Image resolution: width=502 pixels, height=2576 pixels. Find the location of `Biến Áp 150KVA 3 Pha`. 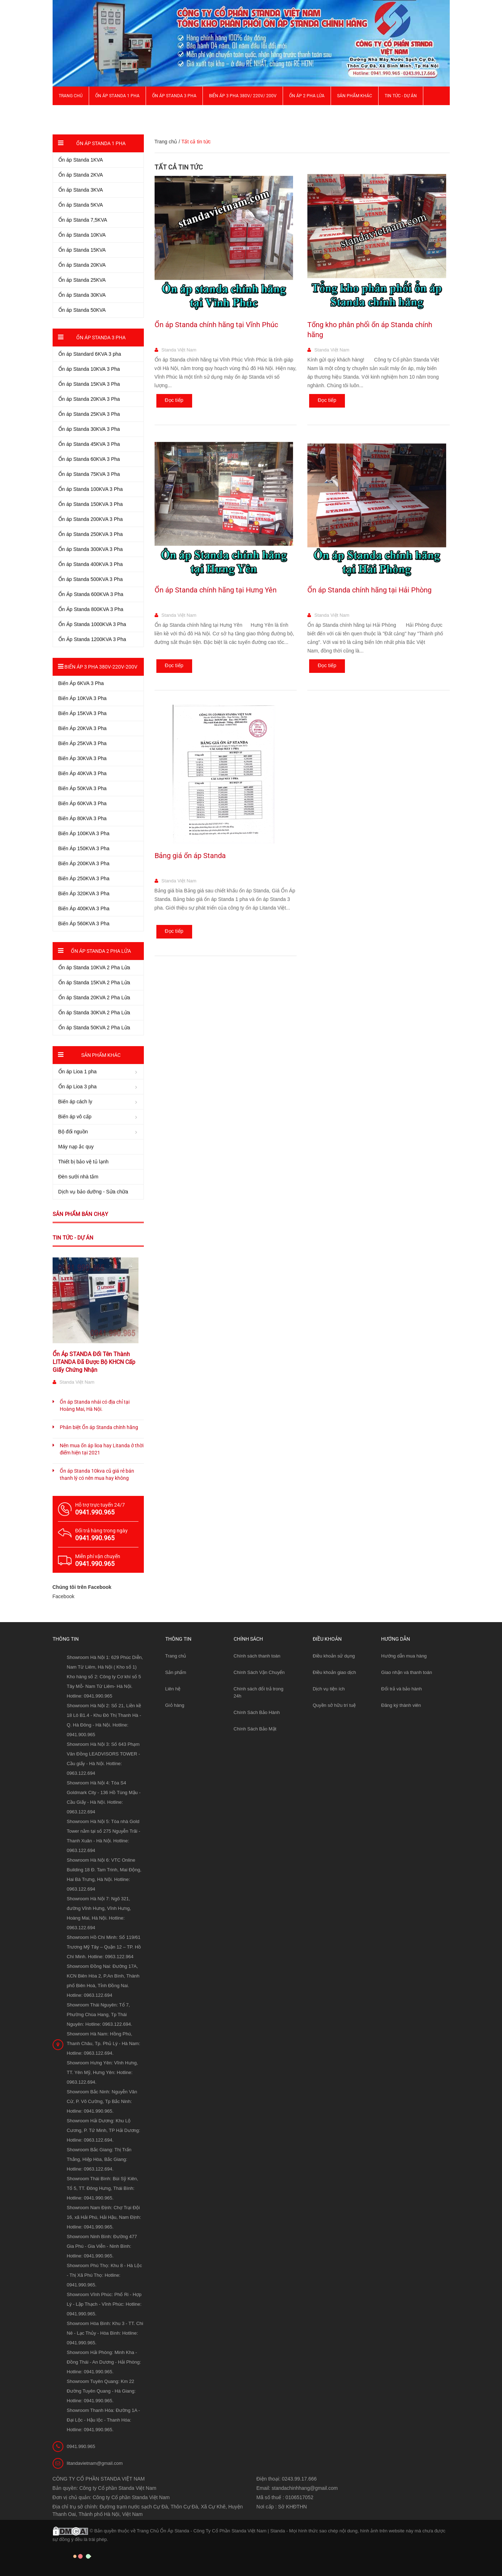

Biến Áp 150KVA 3 Pha is located at coordinates (83, 848).